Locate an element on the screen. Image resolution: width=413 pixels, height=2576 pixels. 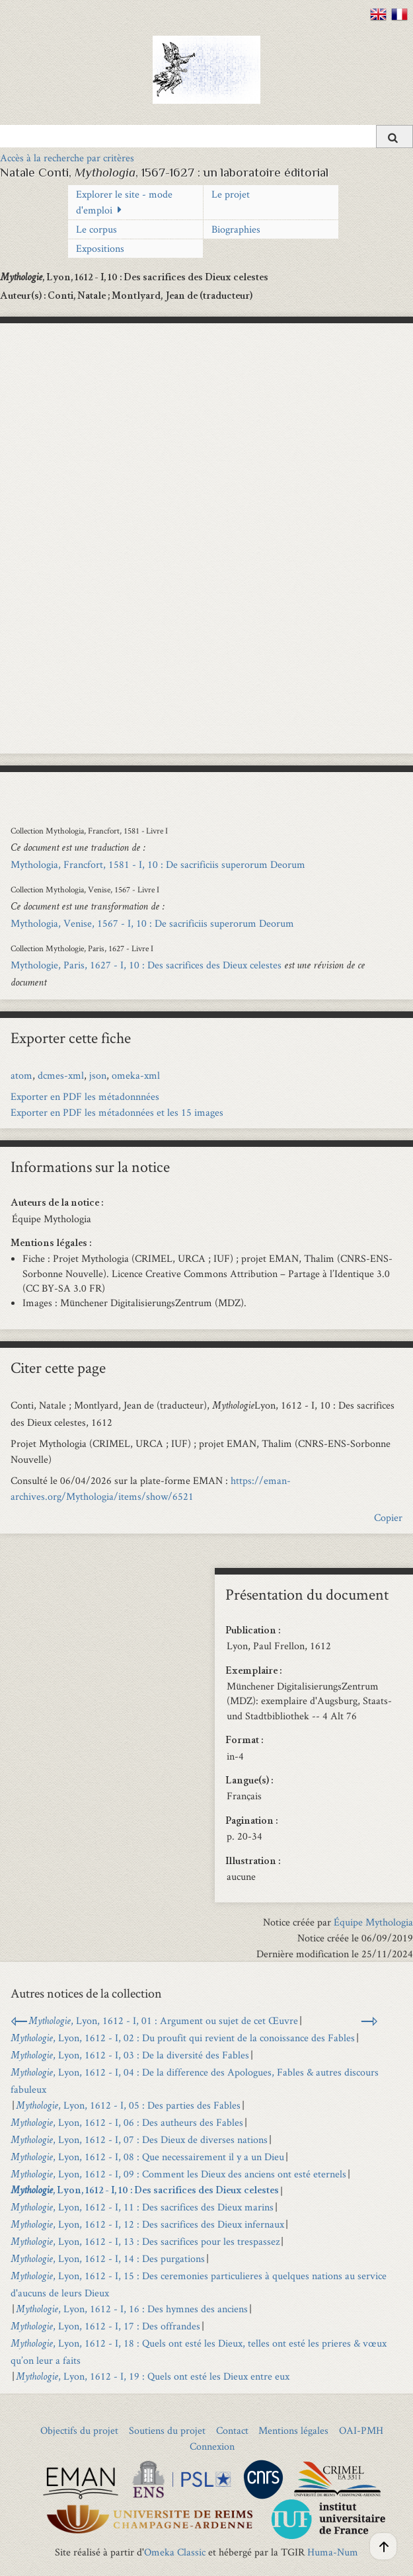
Contact is located at coordinates (232, 2430).